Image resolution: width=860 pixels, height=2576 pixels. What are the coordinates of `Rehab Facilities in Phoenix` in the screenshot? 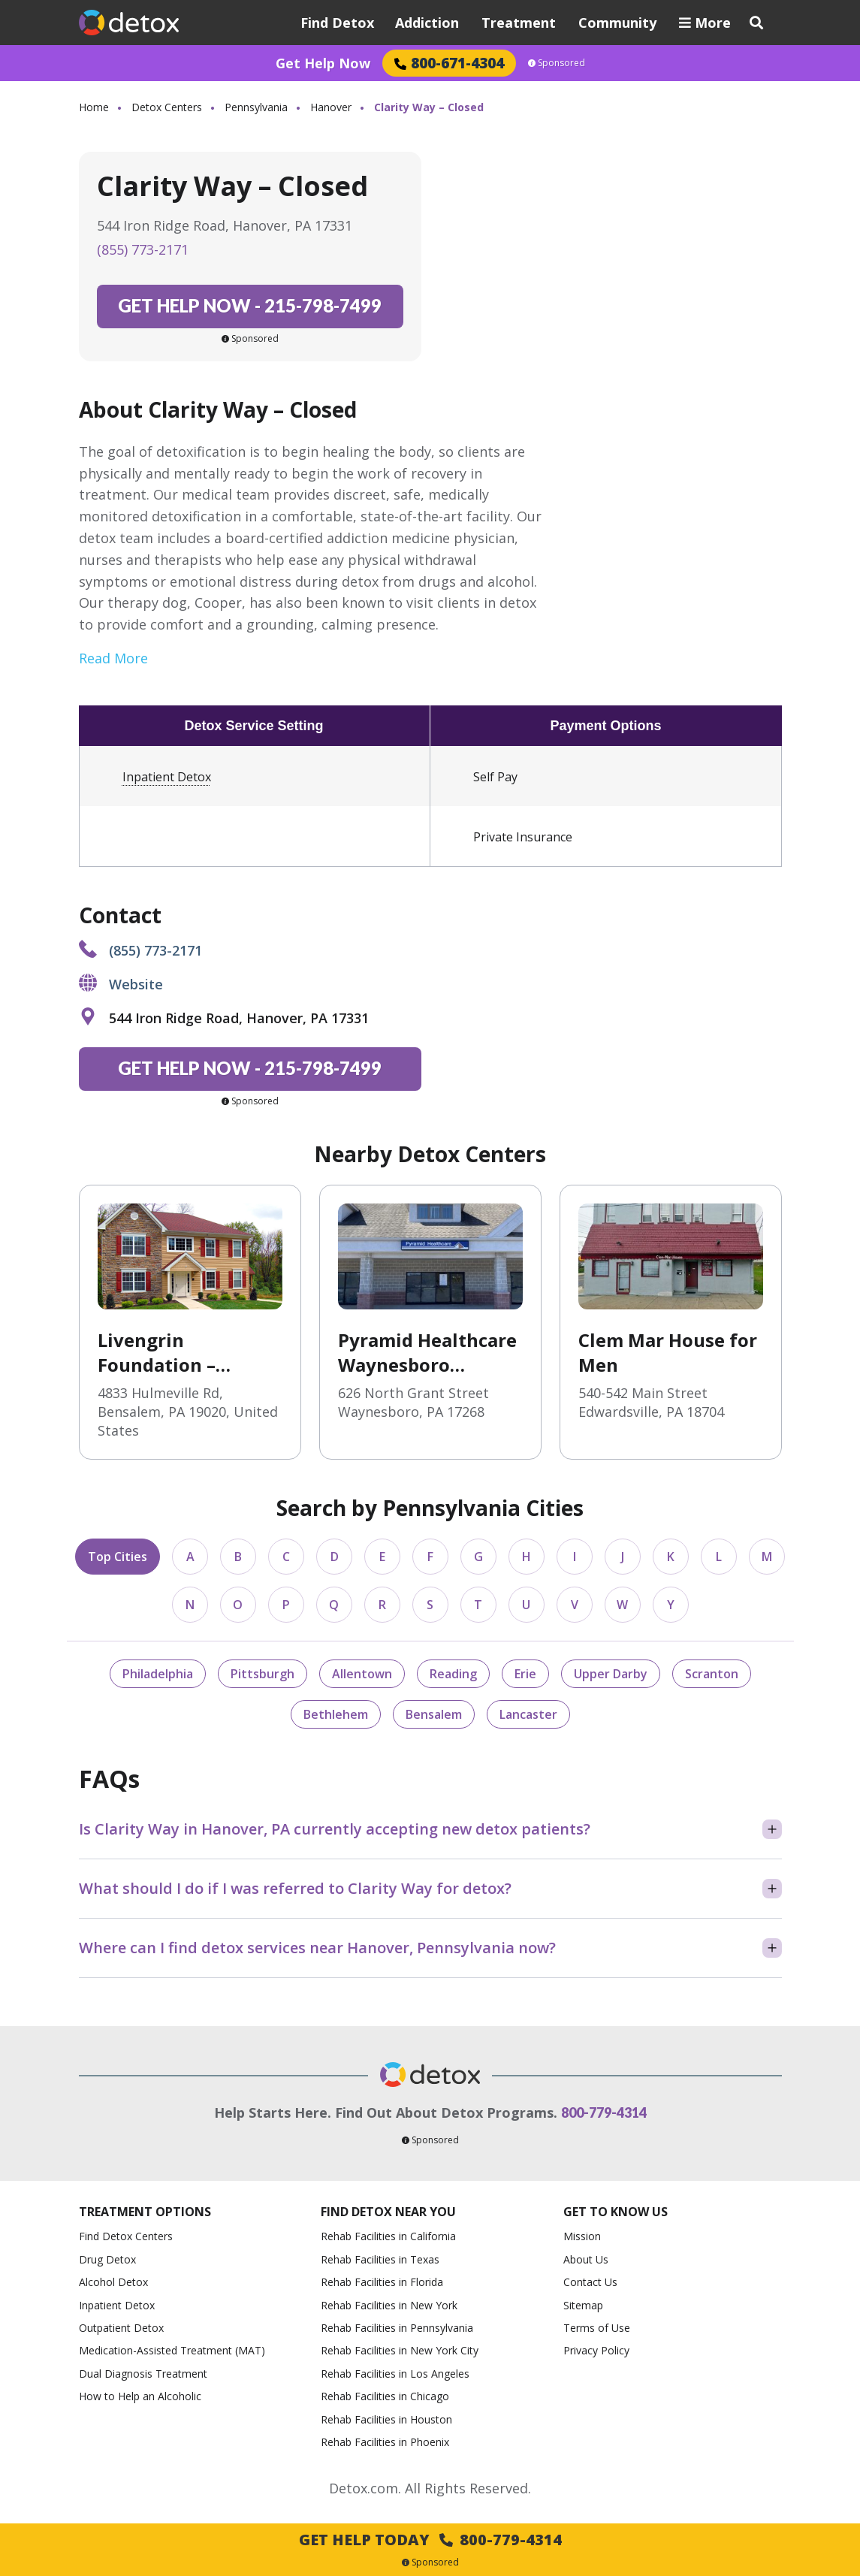 It's located at (385, 2442).